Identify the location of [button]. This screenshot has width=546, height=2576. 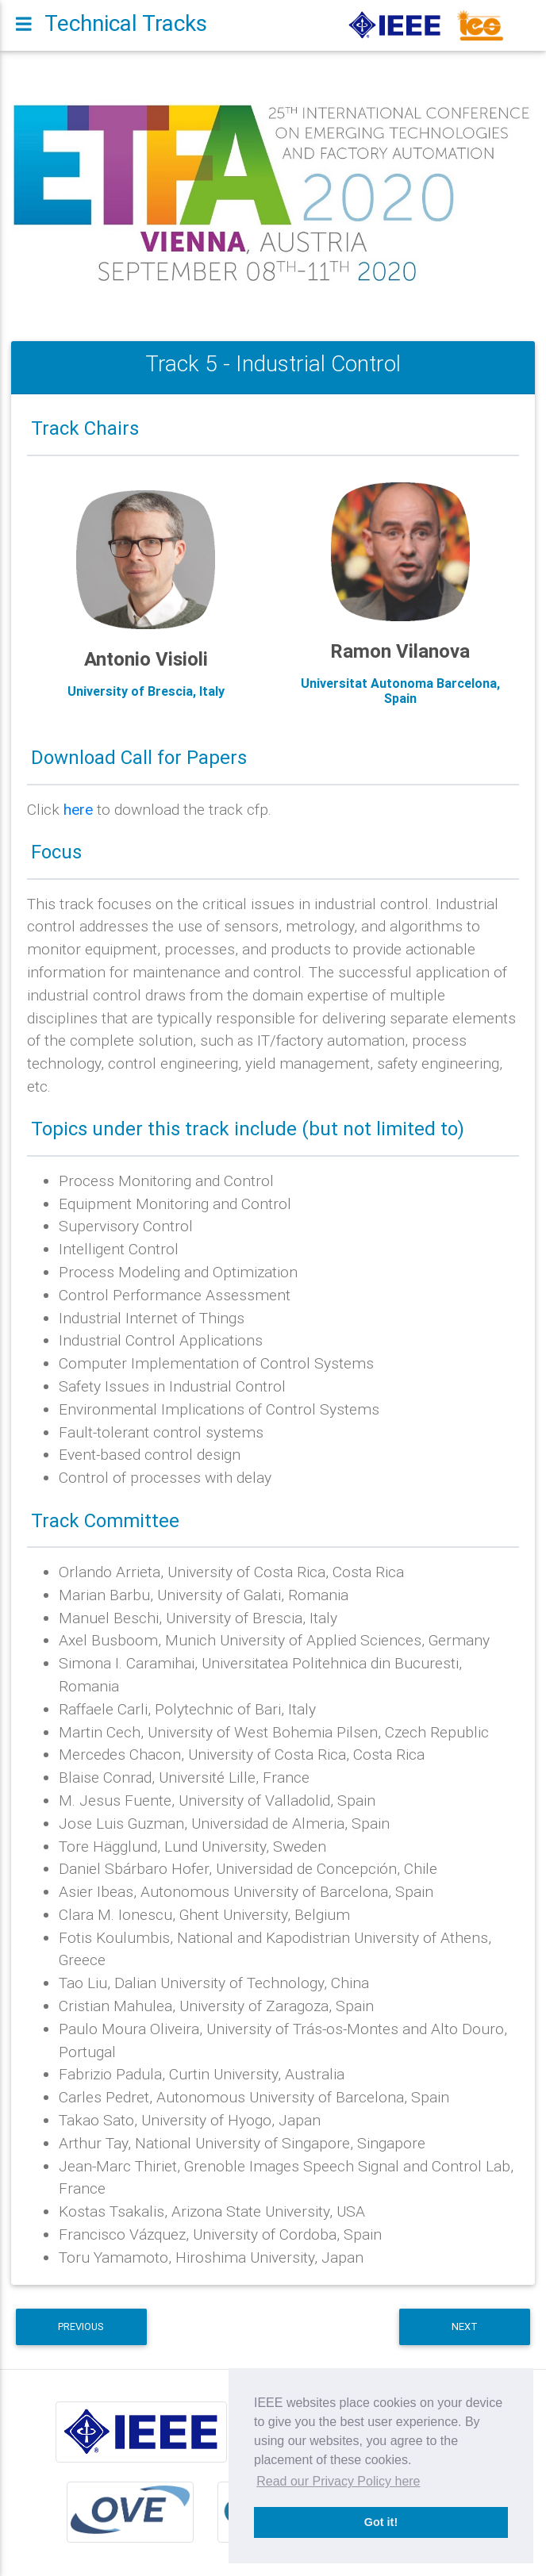
(50, 194).